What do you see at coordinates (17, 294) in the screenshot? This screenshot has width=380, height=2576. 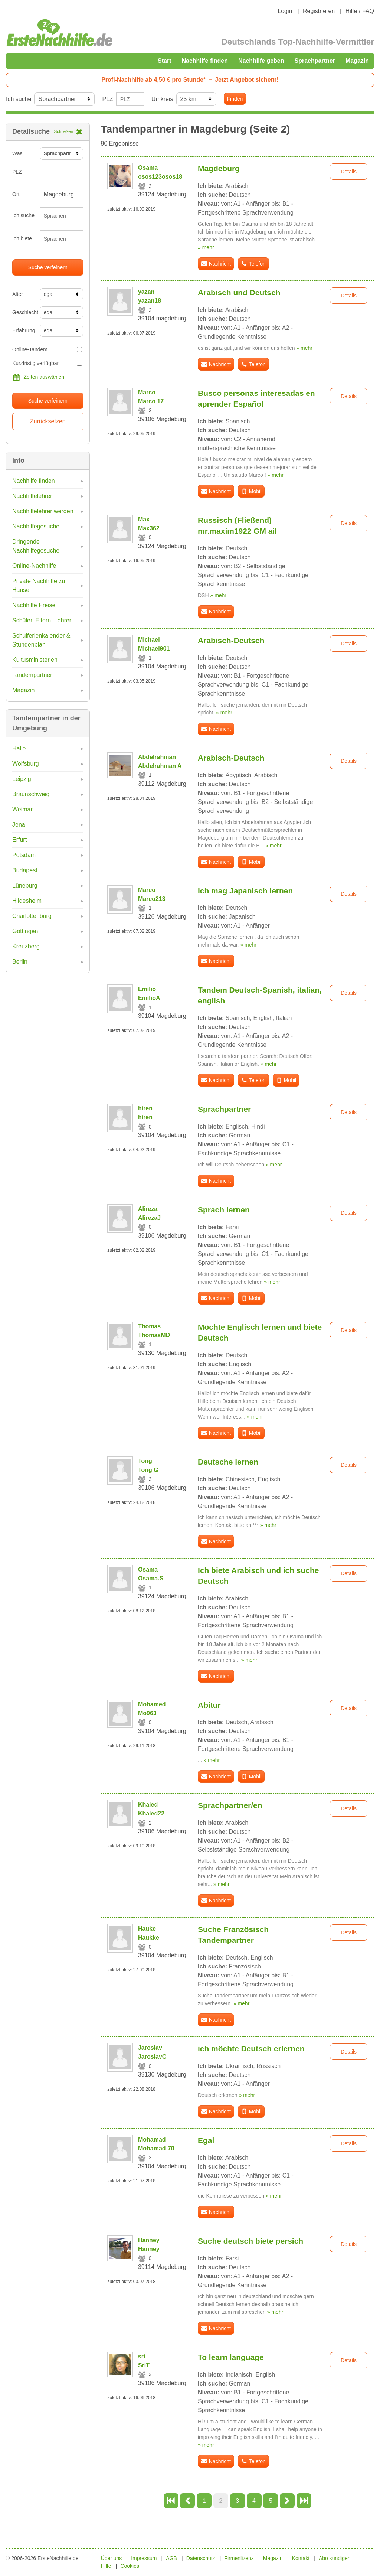 I see `Alter` at bounding box center [17, 294].